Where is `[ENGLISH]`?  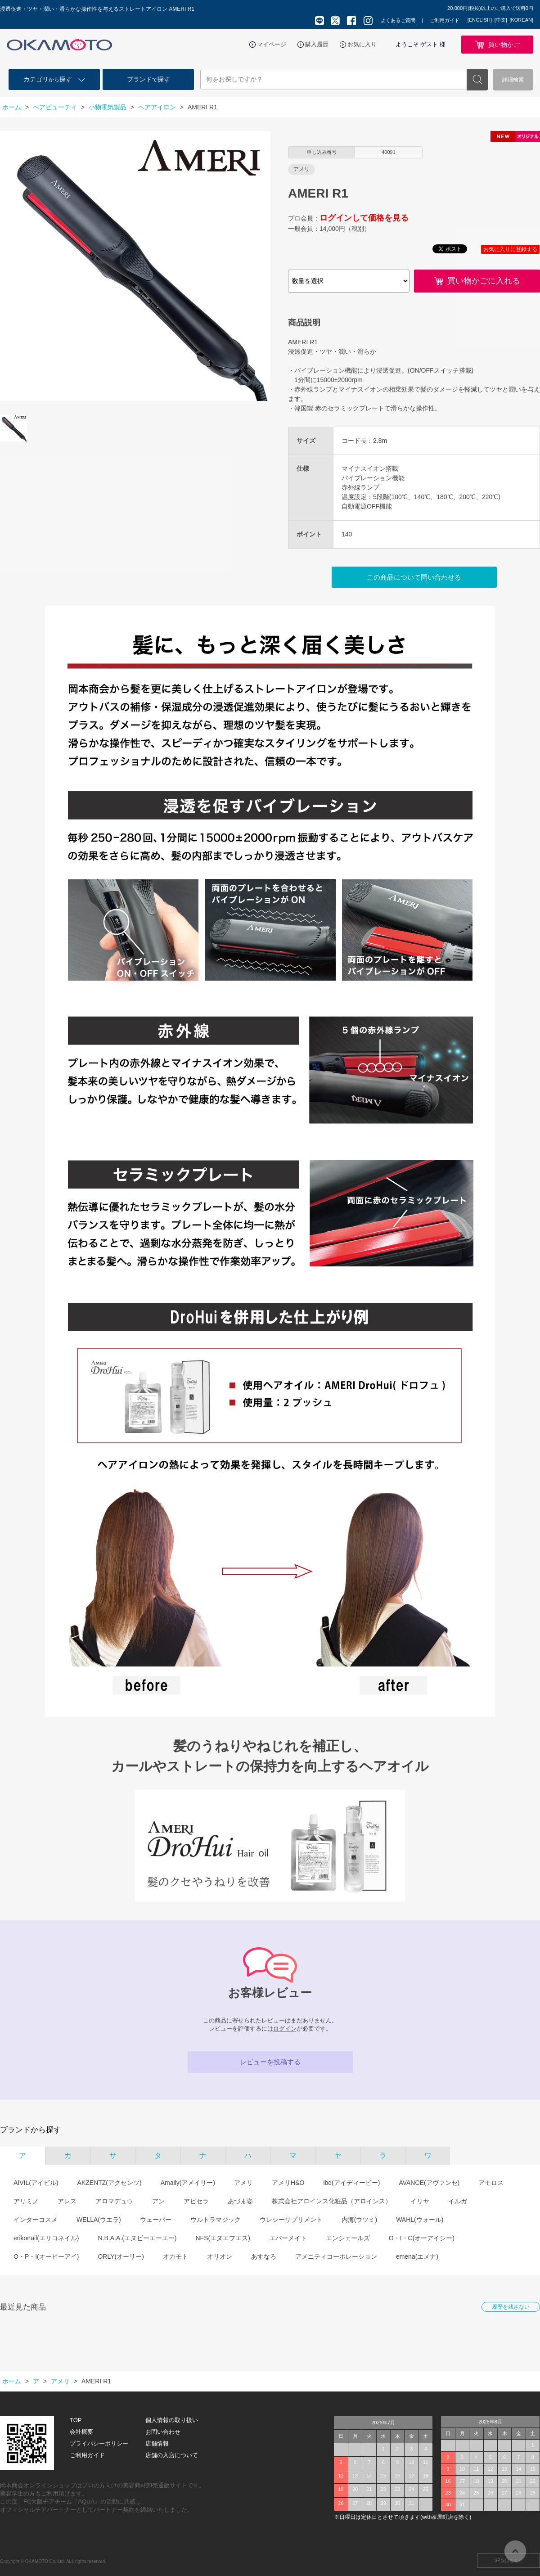 [ENGLISH] is located at coordinates (480, 20).